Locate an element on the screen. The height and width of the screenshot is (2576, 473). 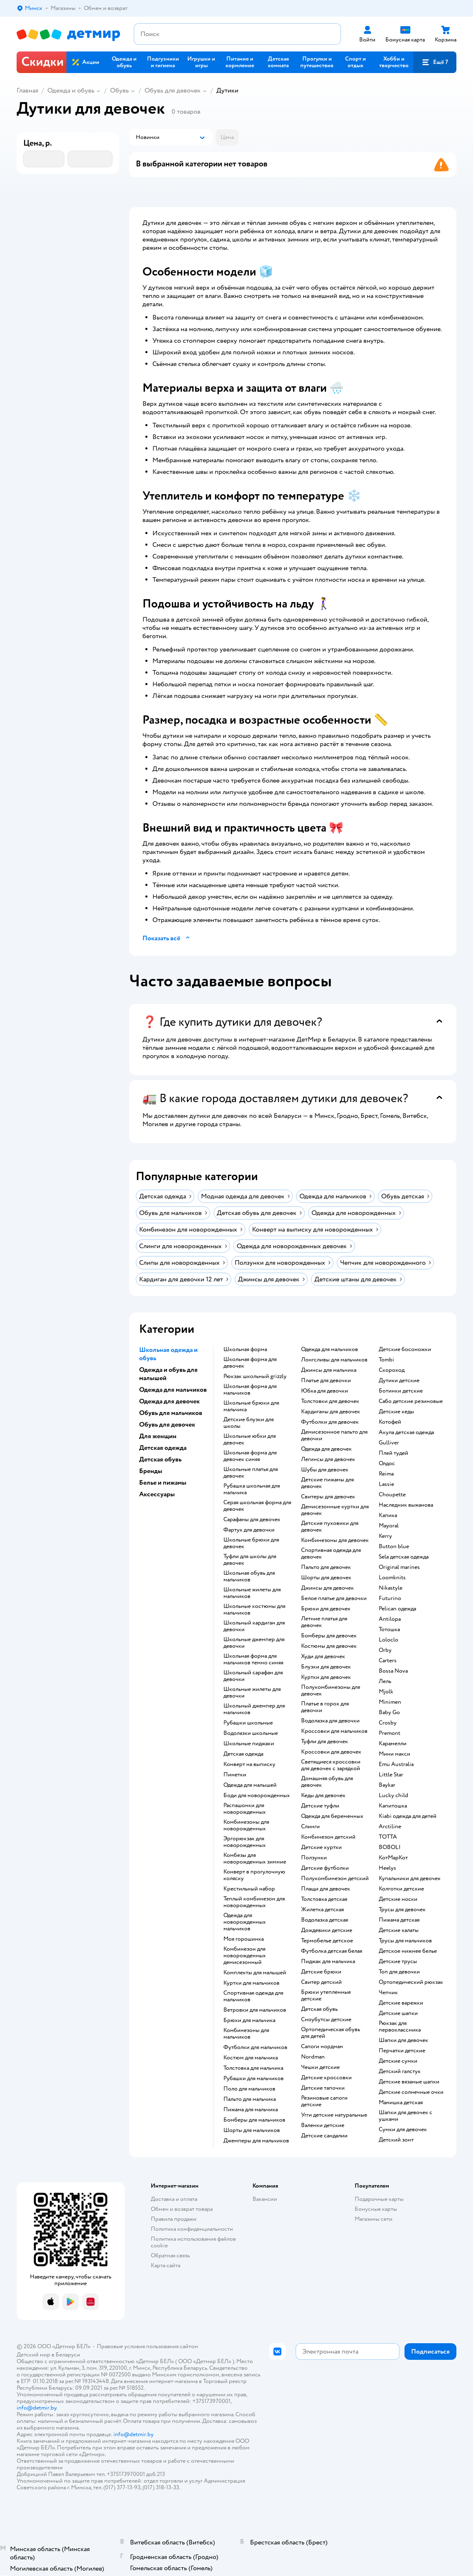
Школьная форма для девочек is located at coordinates (250, 1362).